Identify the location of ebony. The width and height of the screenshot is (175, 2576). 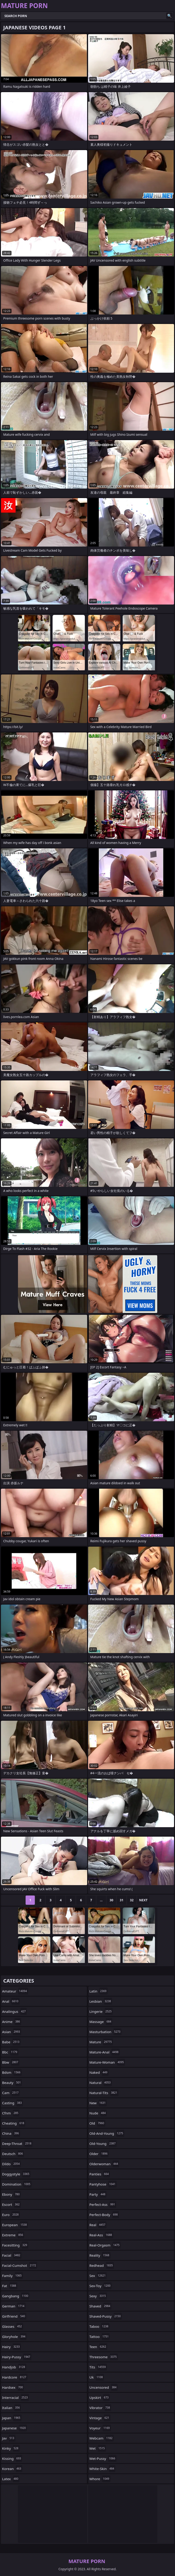
(11, 2194).